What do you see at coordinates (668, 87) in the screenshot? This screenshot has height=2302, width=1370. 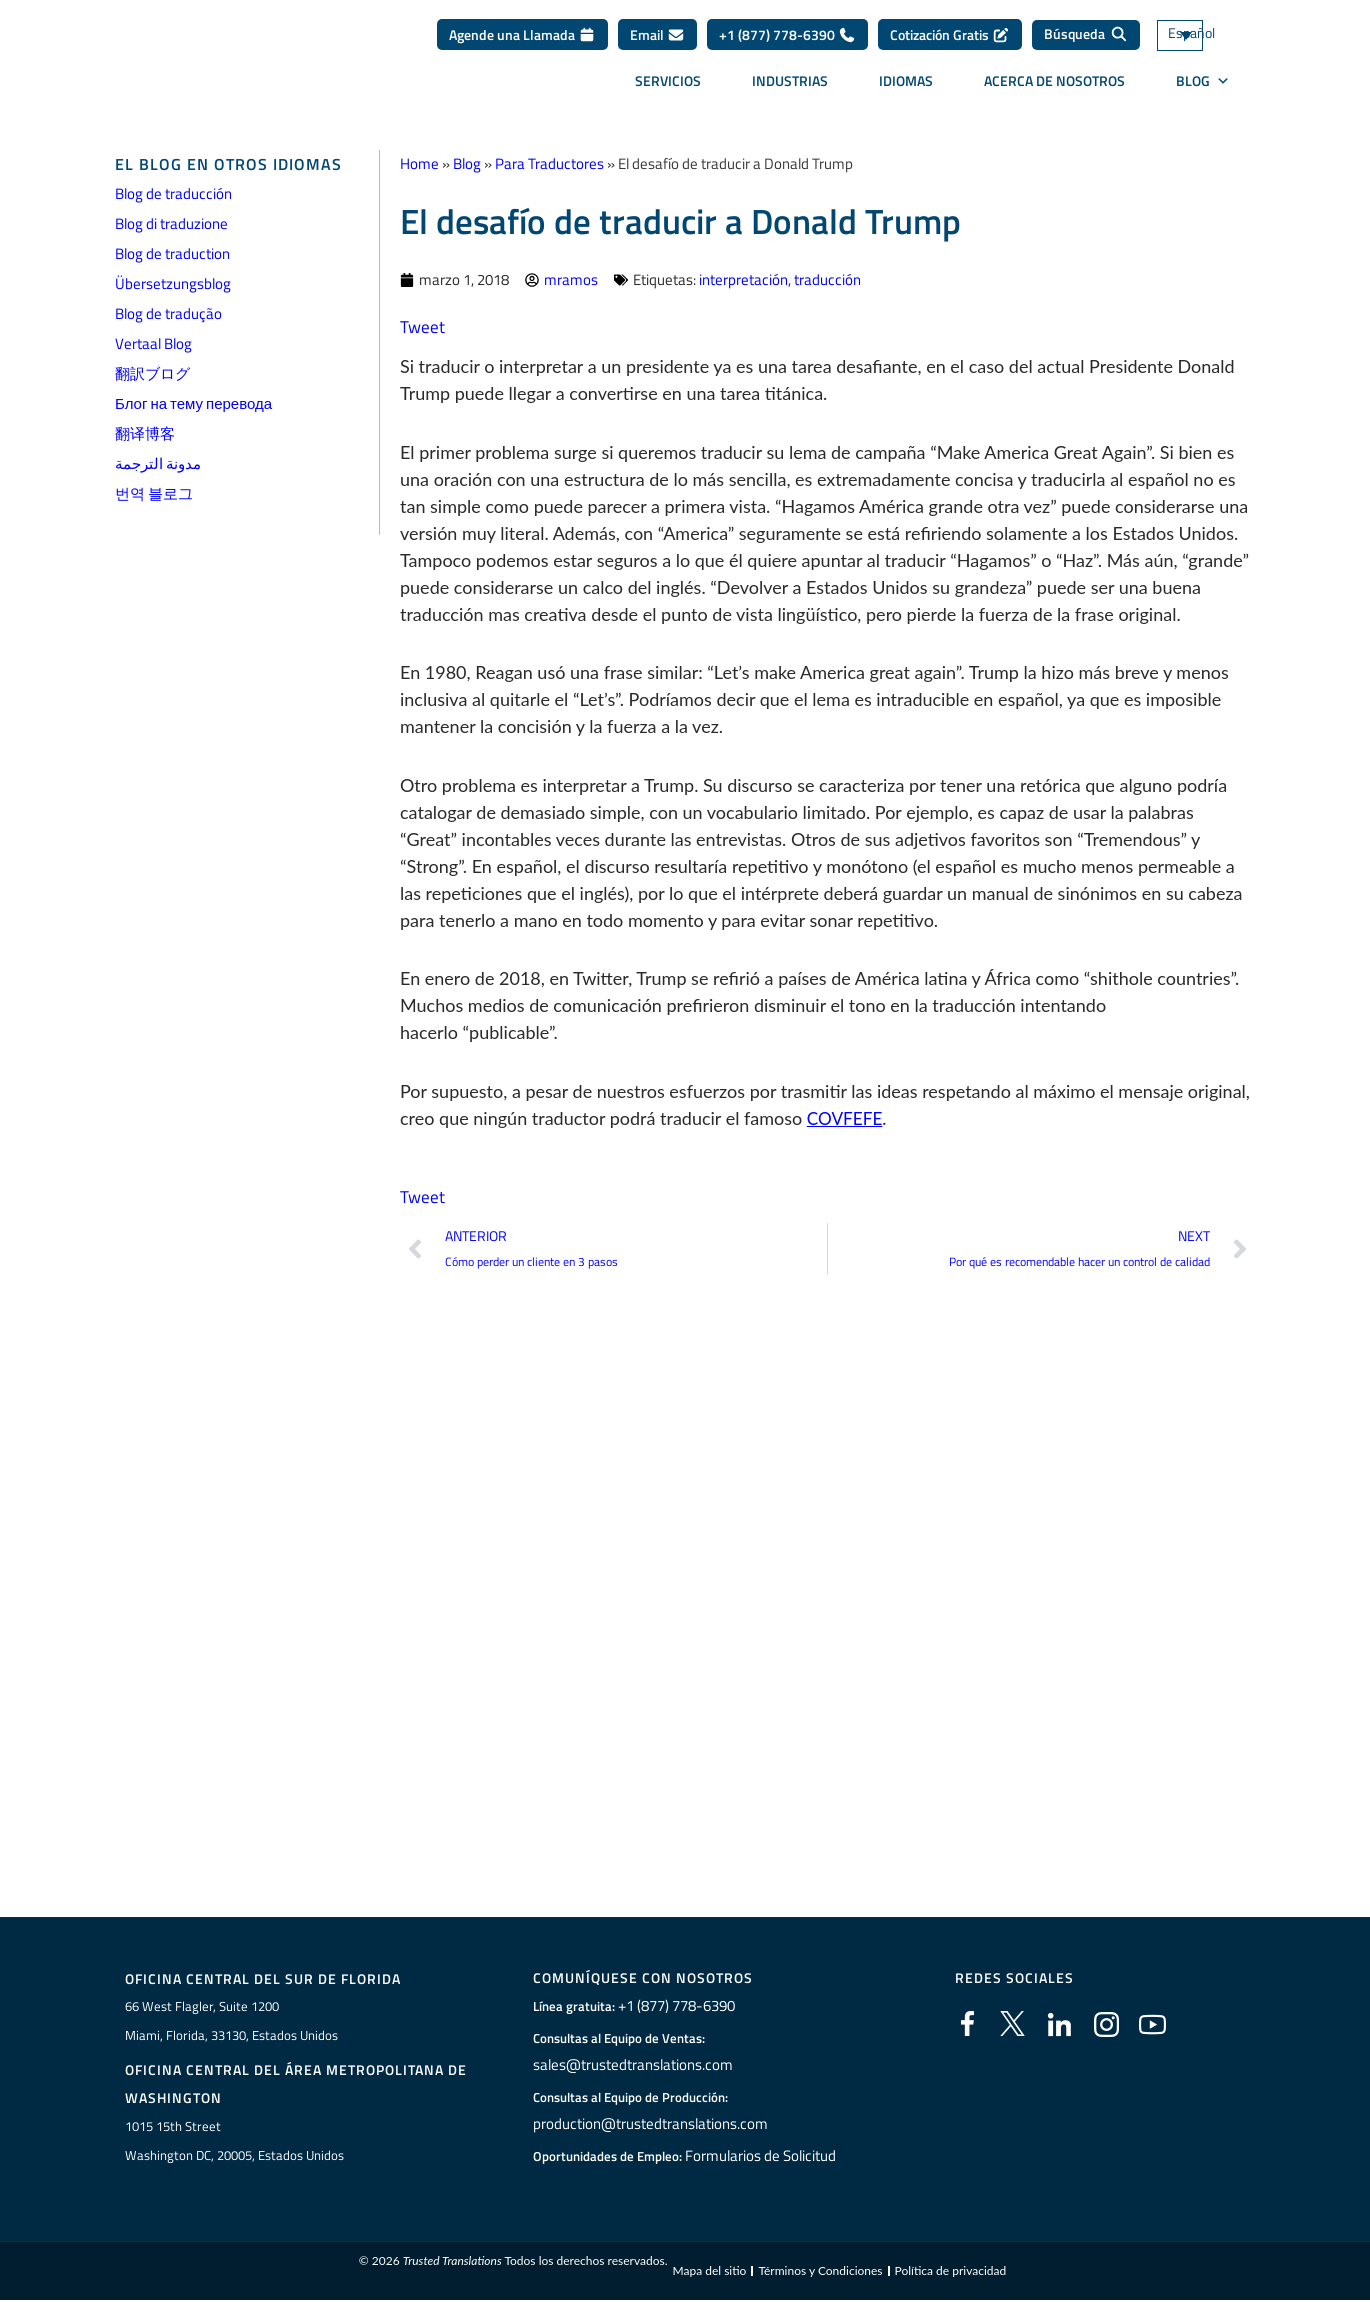 I see `Servicios` at bounding box center [668, 87].